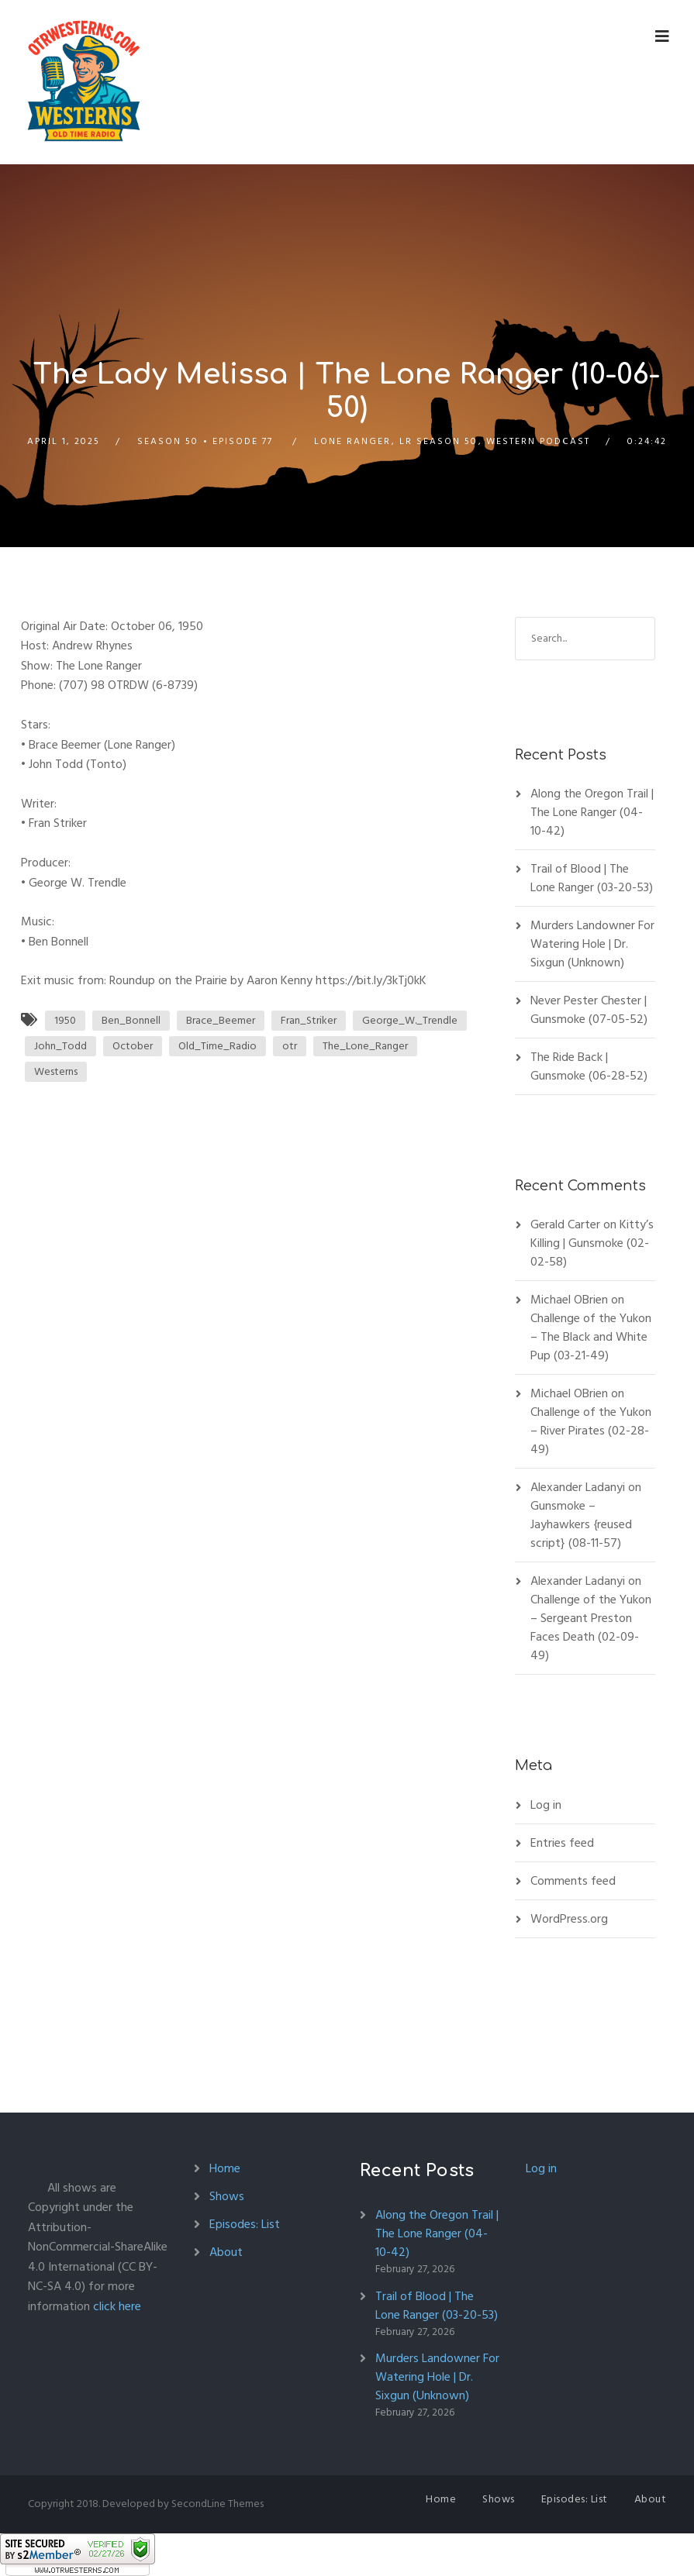  What do you see at coordinates (224, 2168) in the screenshot?
I see `Home` at bounding box center [224, 2168].